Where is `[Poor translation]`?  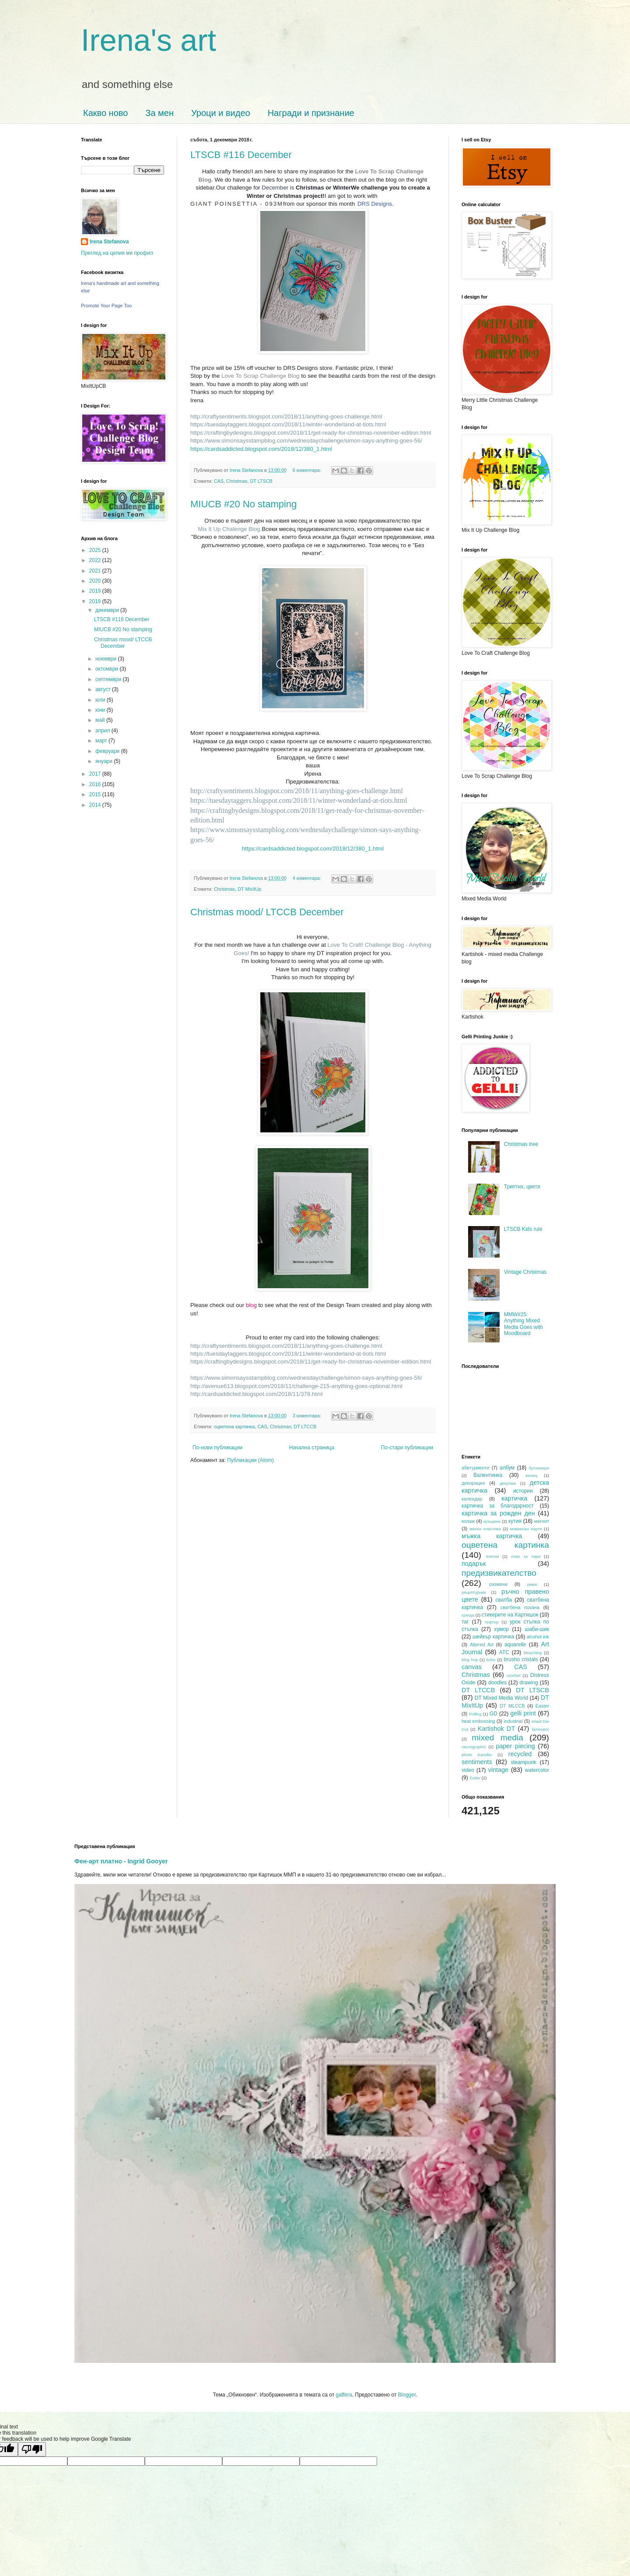 [Poor translation] is located at coordinates (32, 2449).